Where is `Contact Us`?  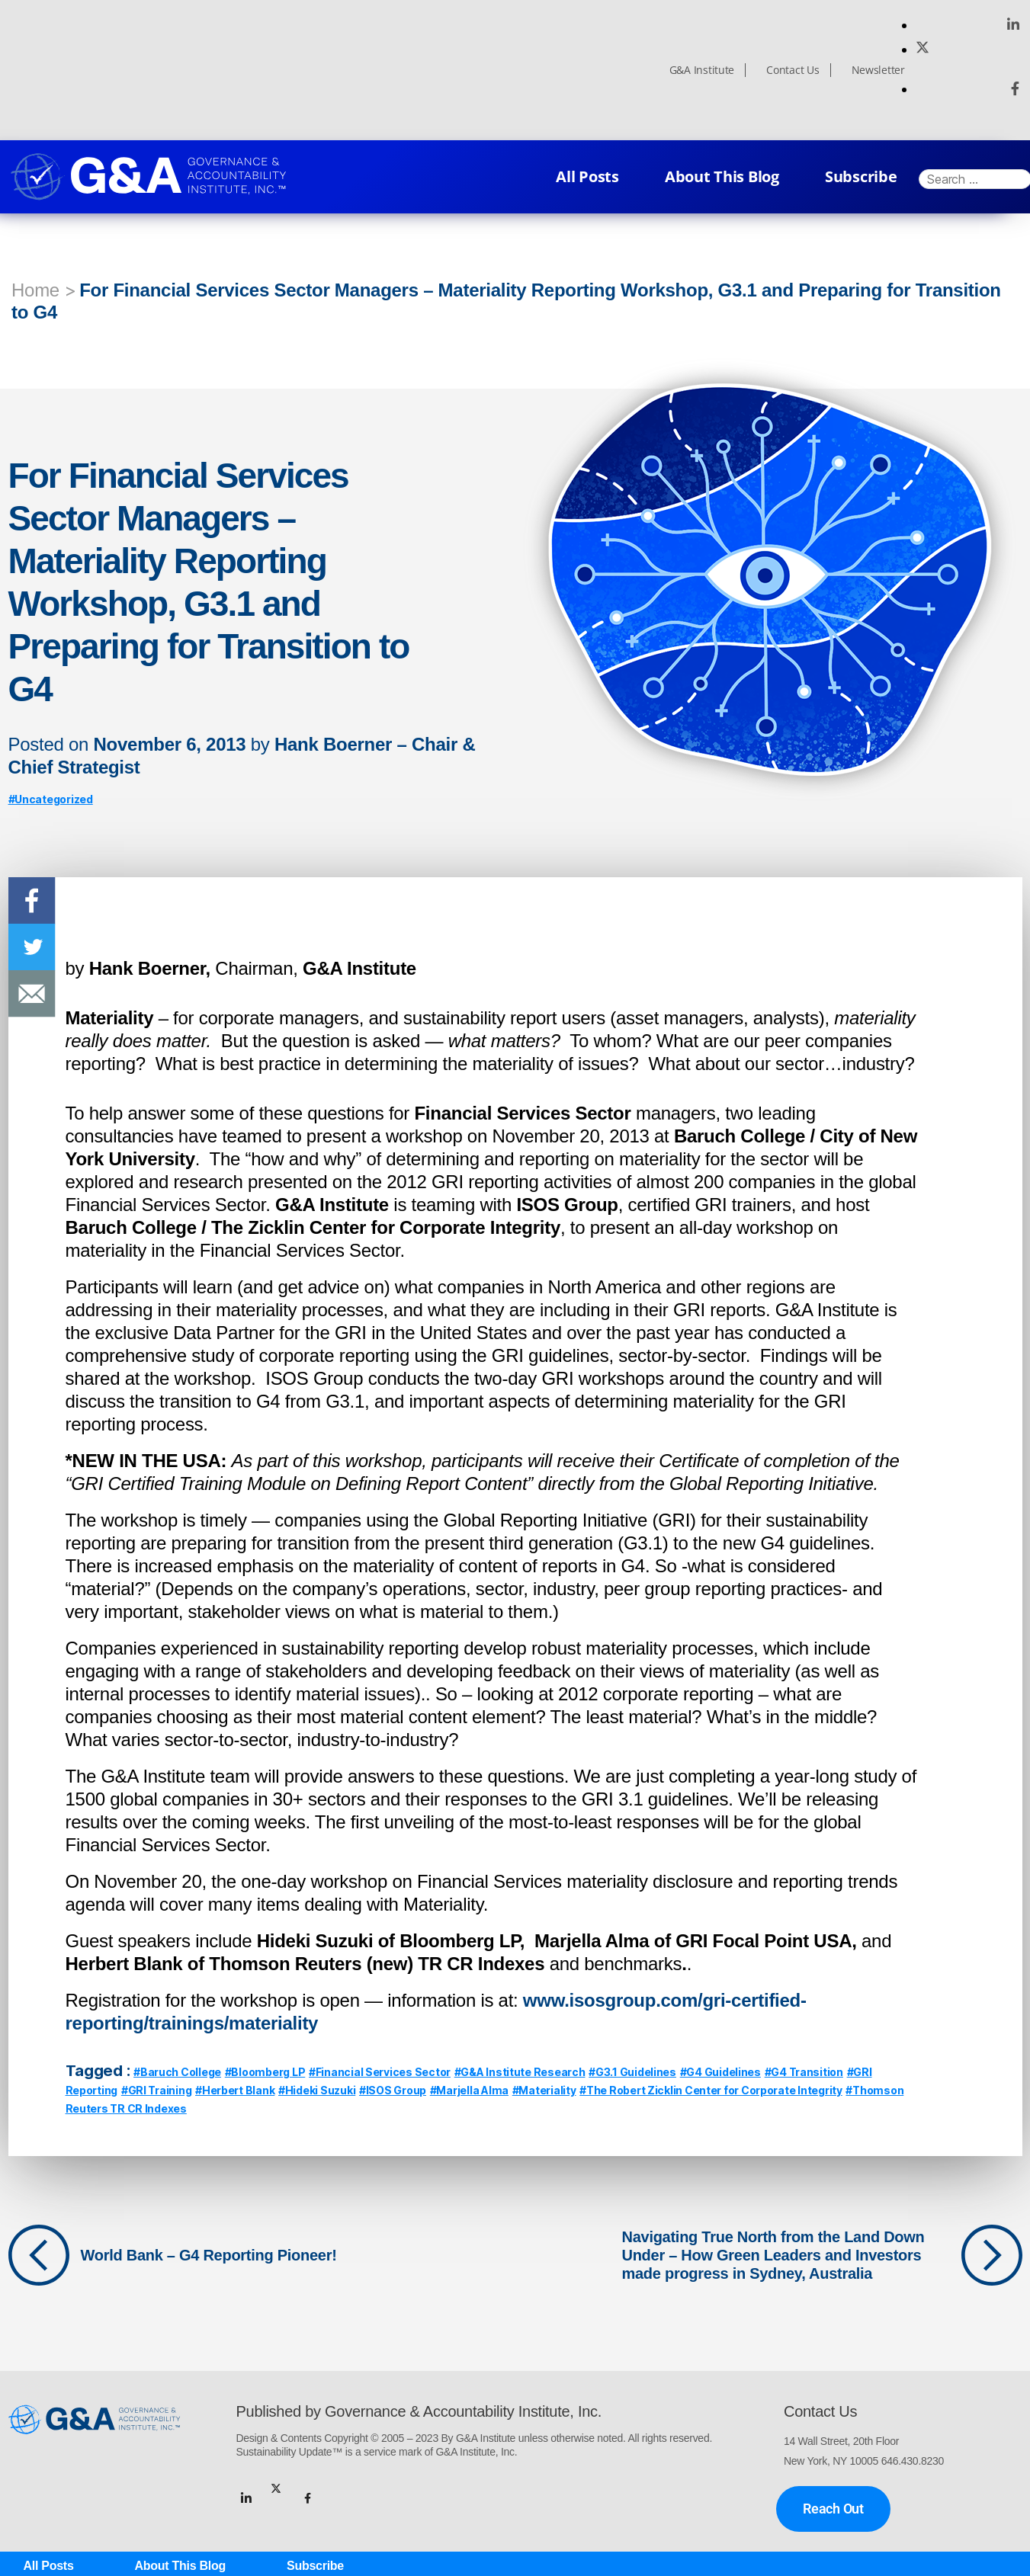 Contact Us is located at coordinates (792, 70).